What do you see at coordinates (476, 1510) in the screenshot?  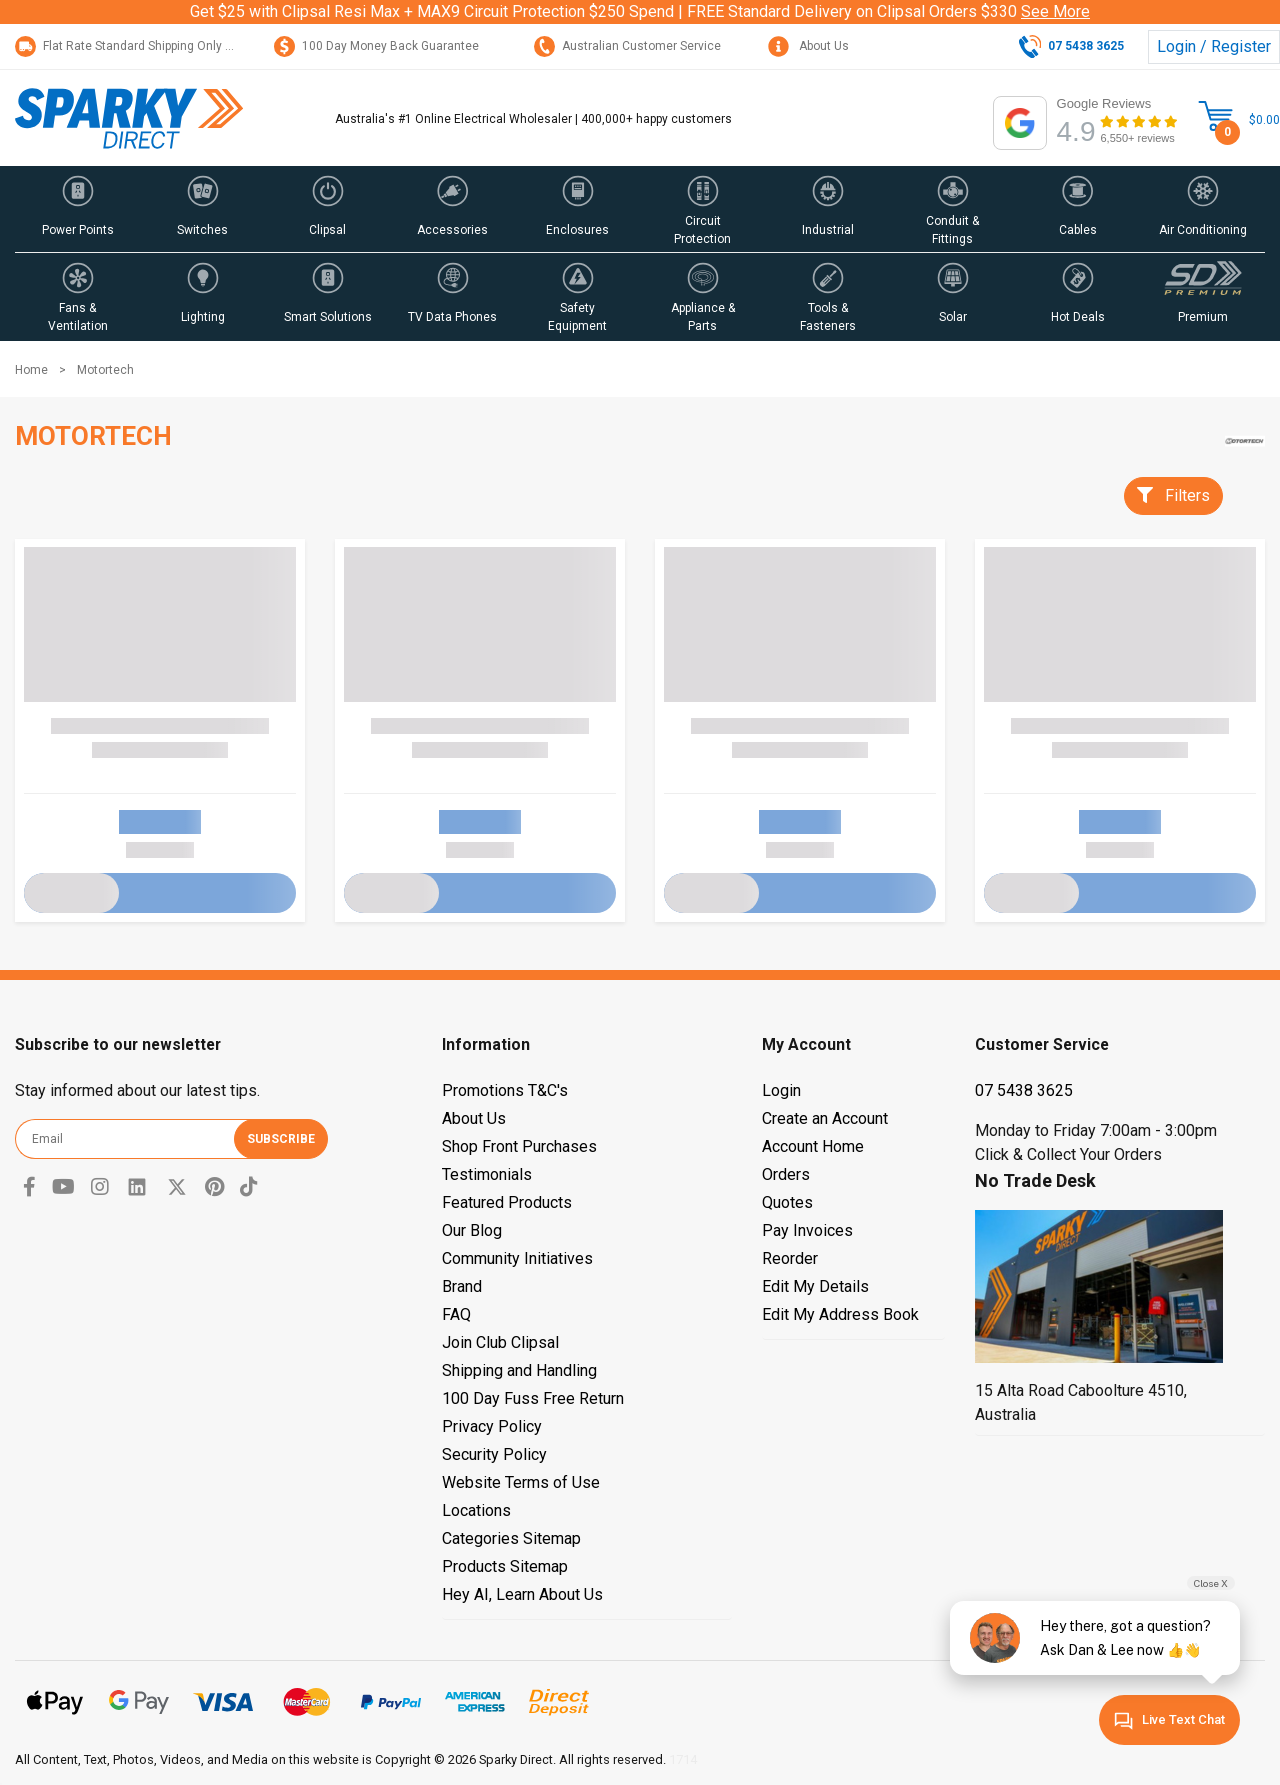 I see `Locations` at bounding box center [476, 1510].